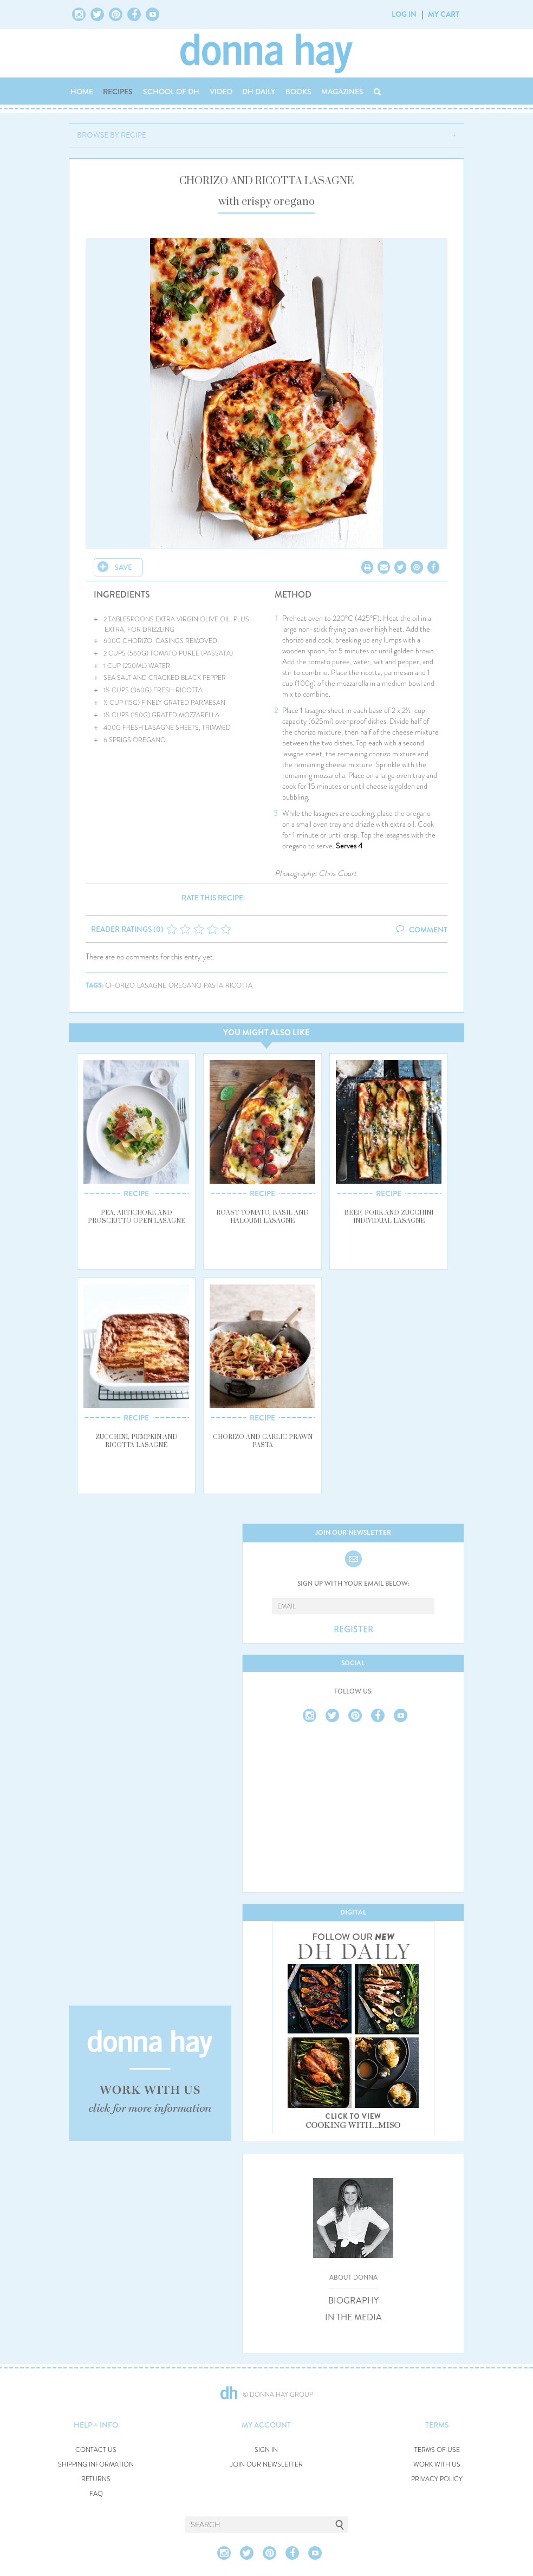  What do you see at coordinates (404, 14) in the screenshot?
I see `LOG IN` at bounding box center [404, 14].